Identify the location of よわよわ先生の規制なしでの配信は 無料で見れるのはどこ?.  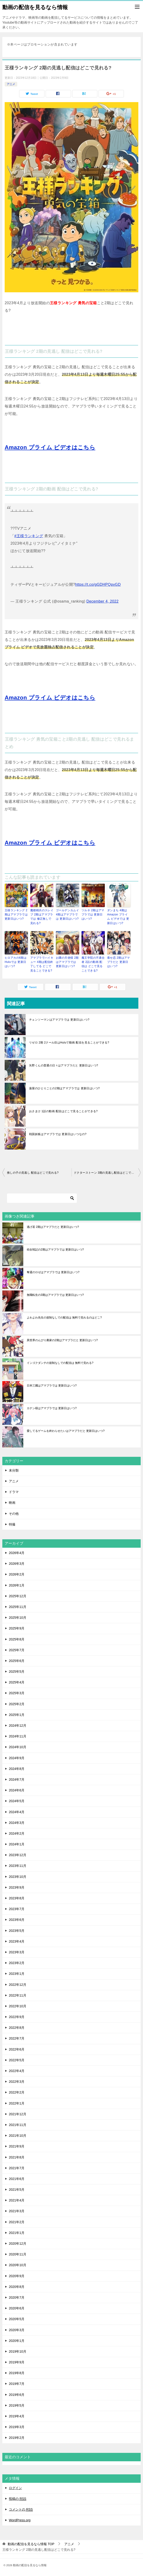
(64, 1317).